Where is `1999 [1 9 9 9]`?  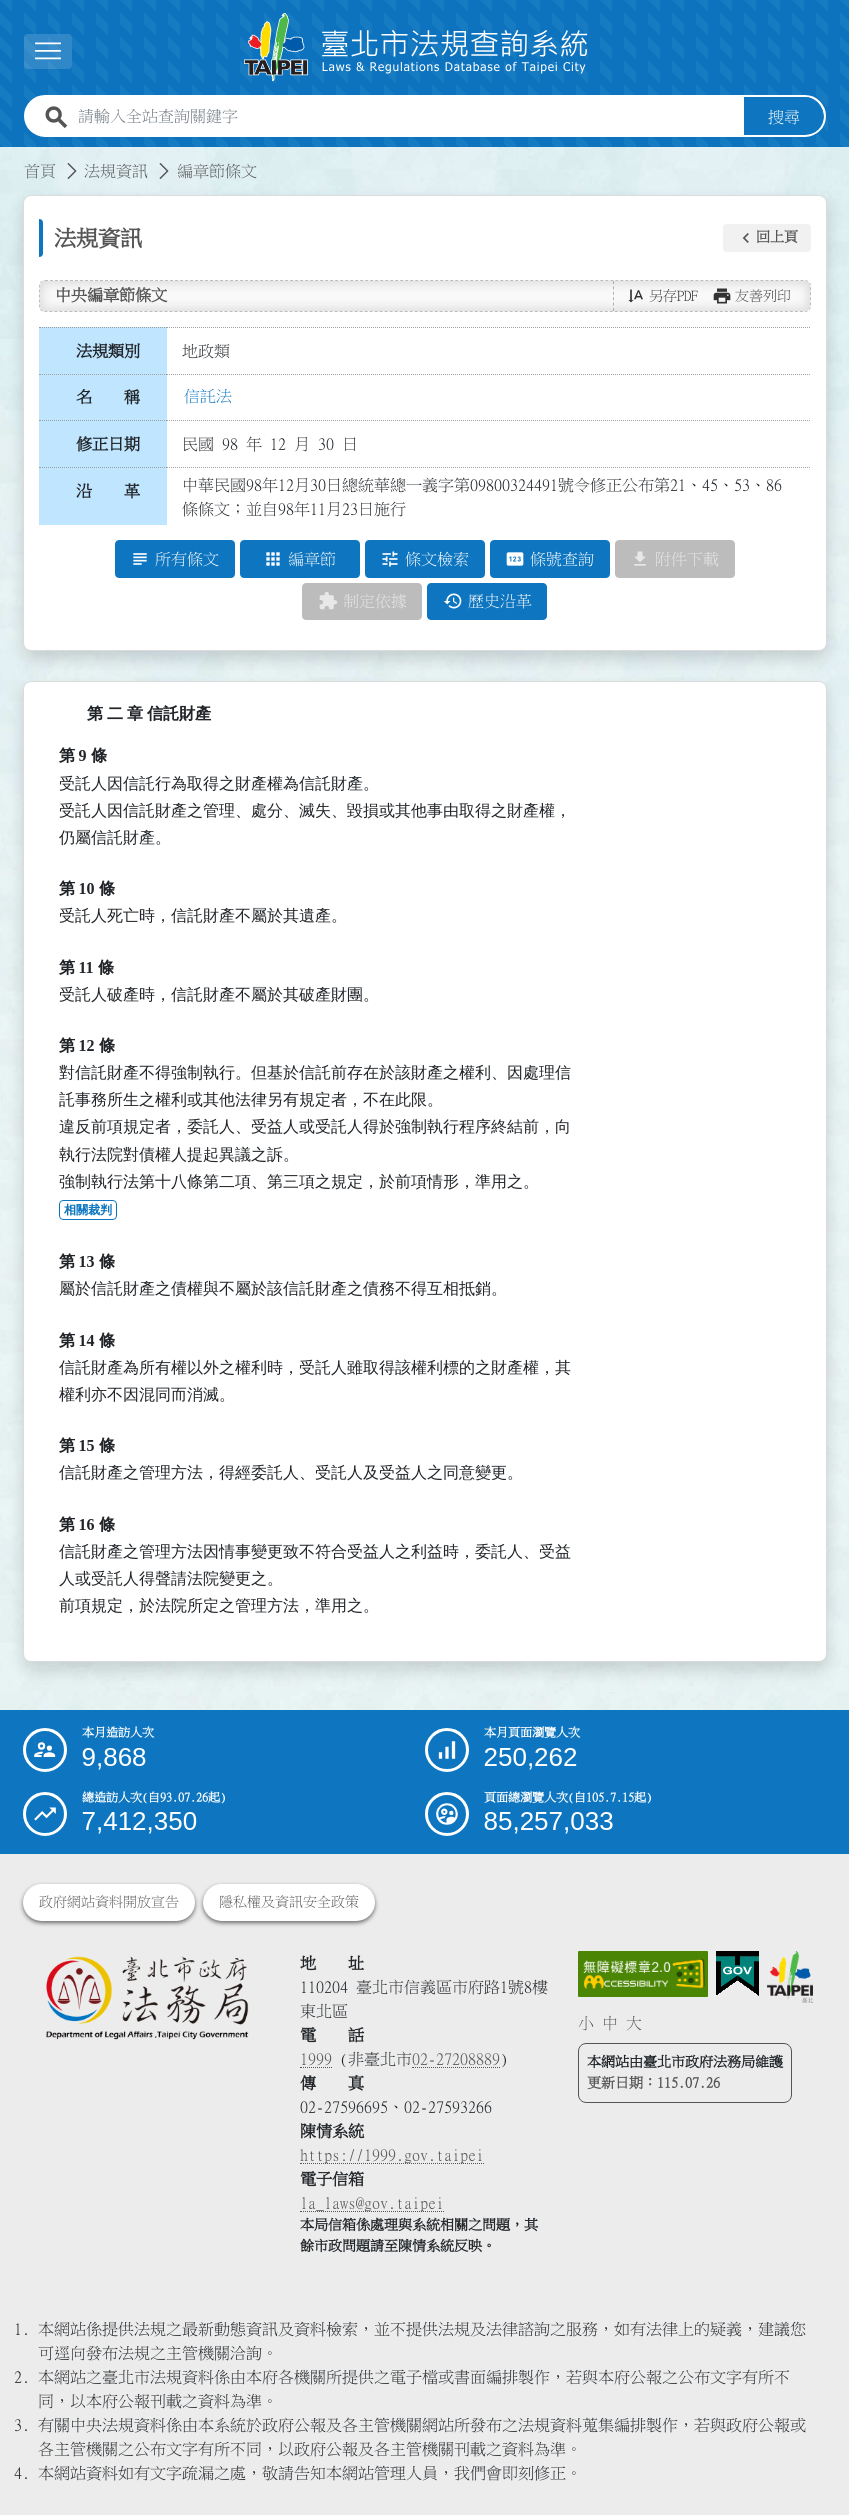
1999 [1 9 9 9] is located at coordinates (316, 2059).